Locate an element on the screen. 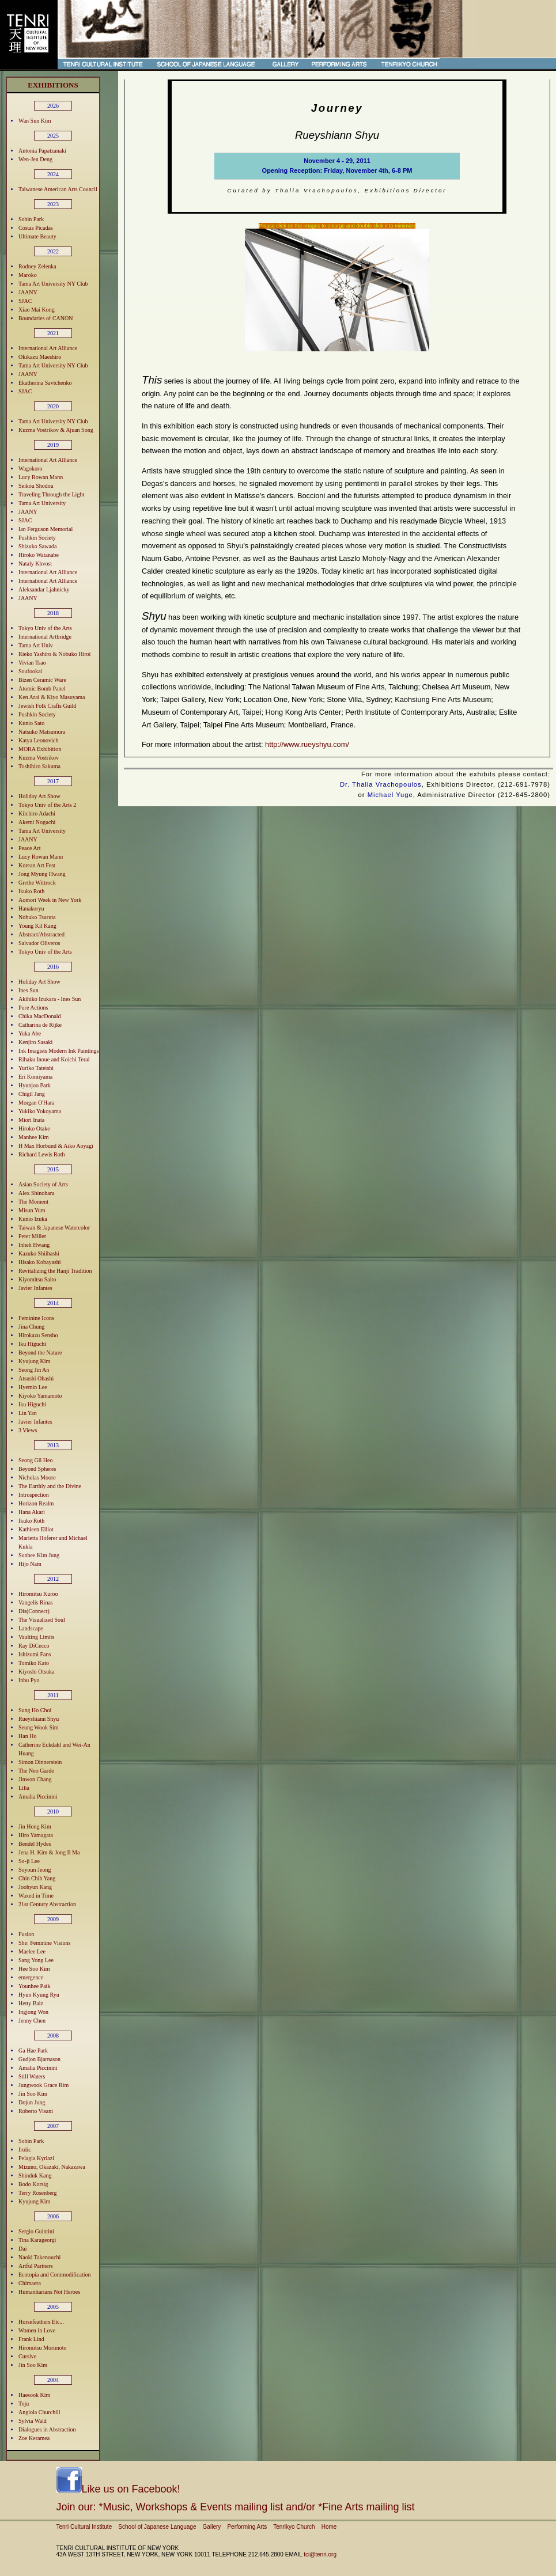  Revitalizing the Hanji Tradition is located at coordinates (55, 1271).